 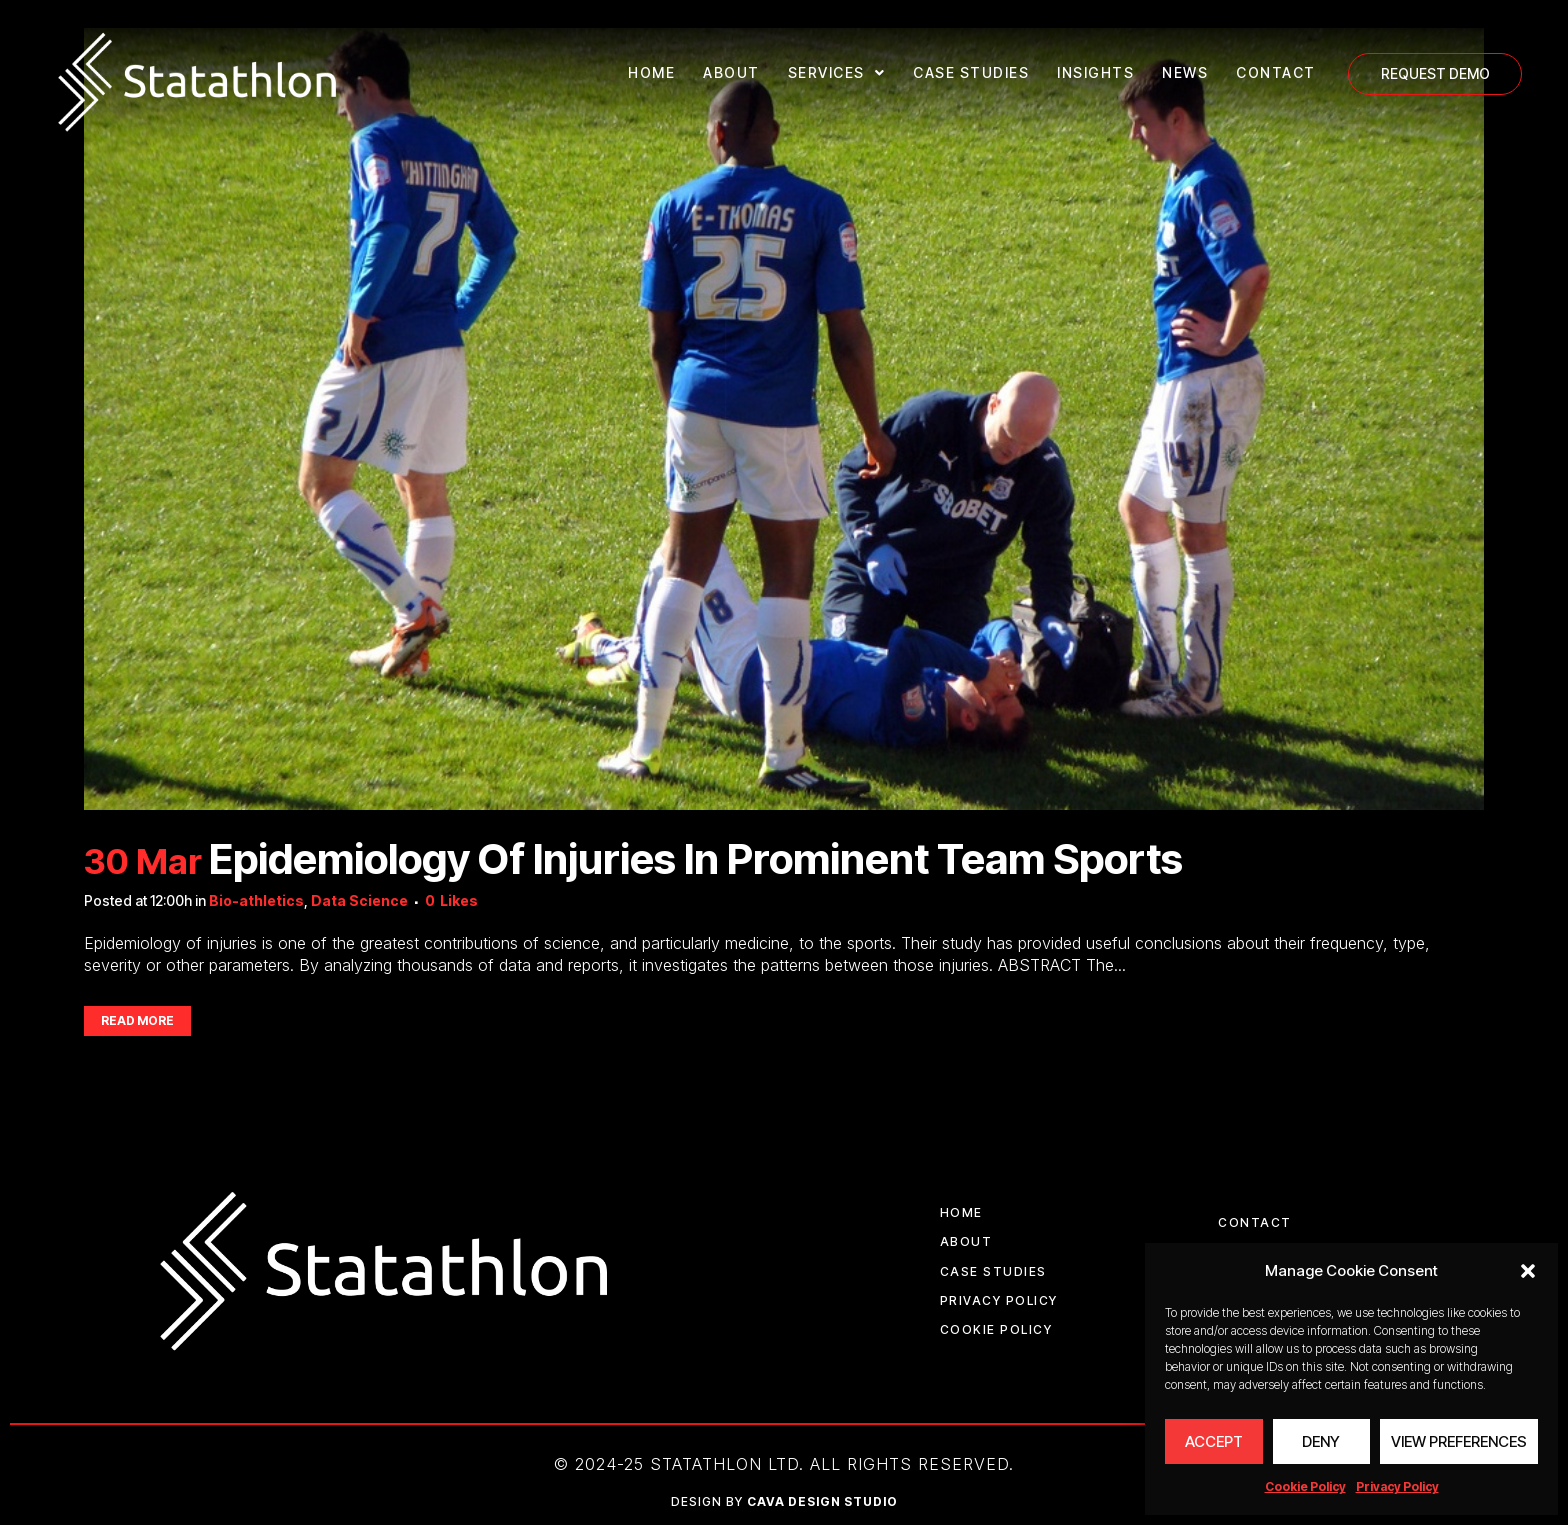 I want to click on View preferences, so click(x=1459, y=1441).